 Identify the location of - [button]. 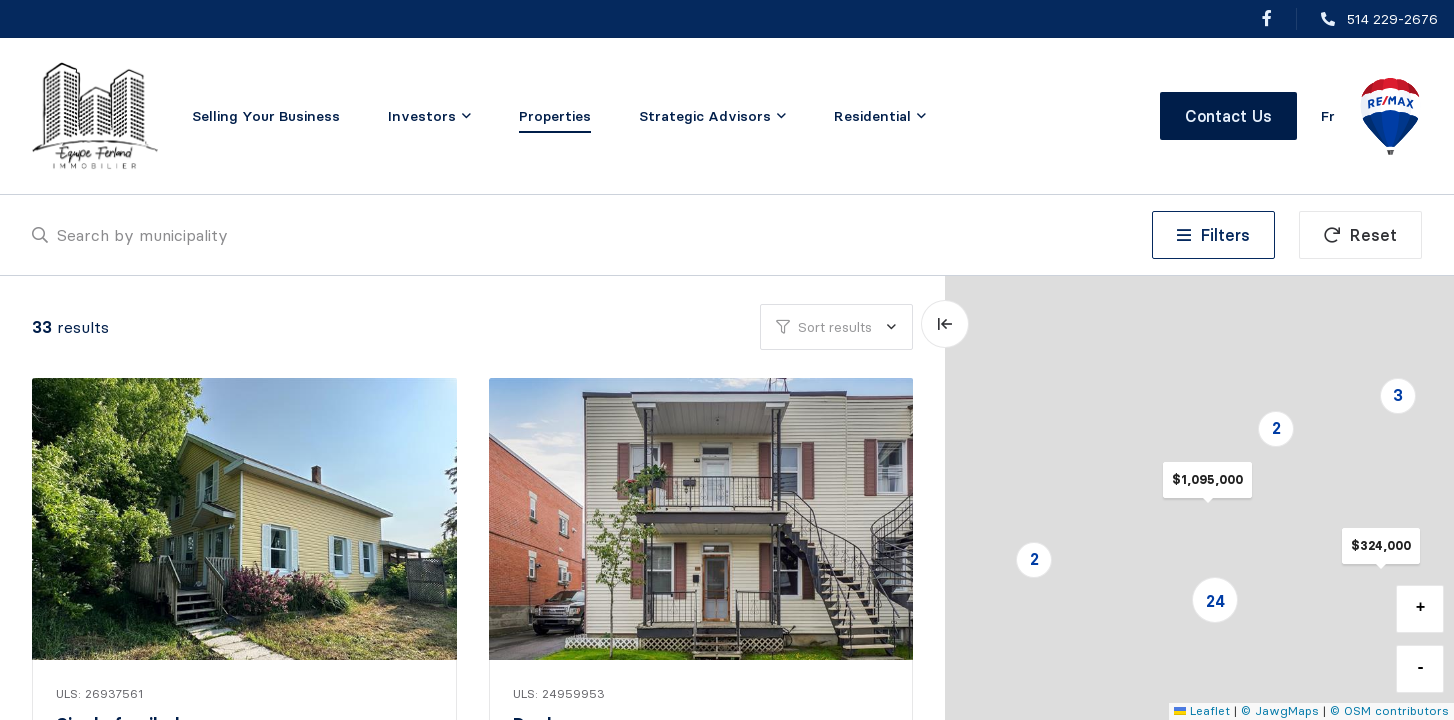
(1421, 668).